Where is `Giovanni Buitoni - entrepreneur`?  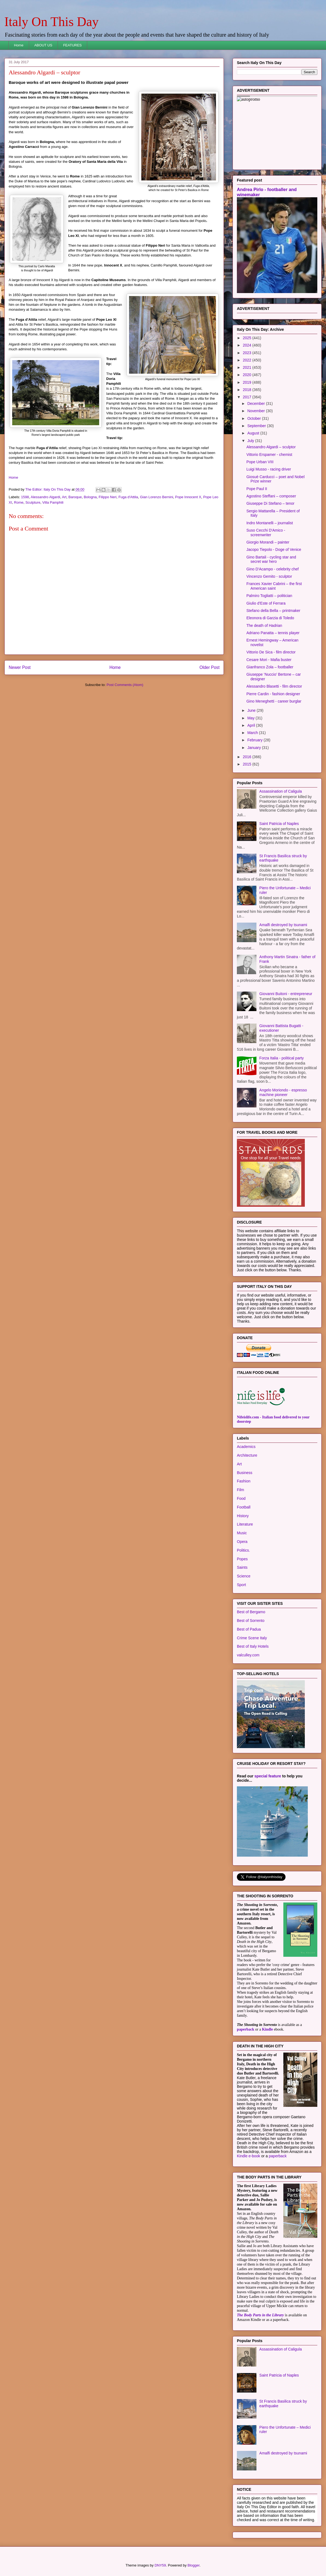 Giovanni Buitoni - entrepreneur is located at coordinates (285, 994).